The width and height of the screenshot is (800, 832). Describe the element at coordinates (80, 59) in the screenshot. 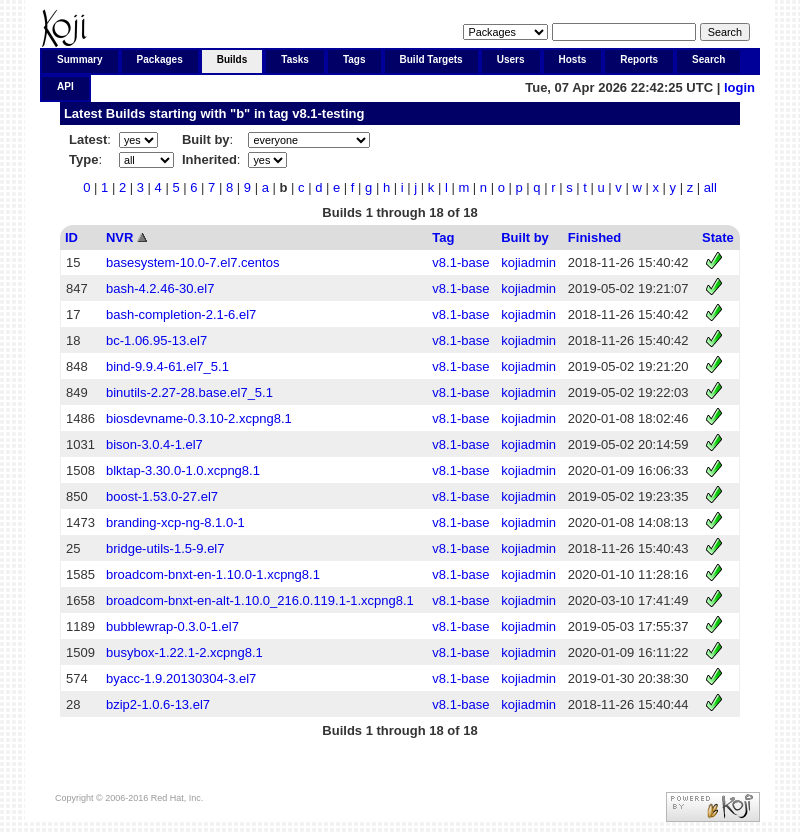

I see `Summary` at that location.